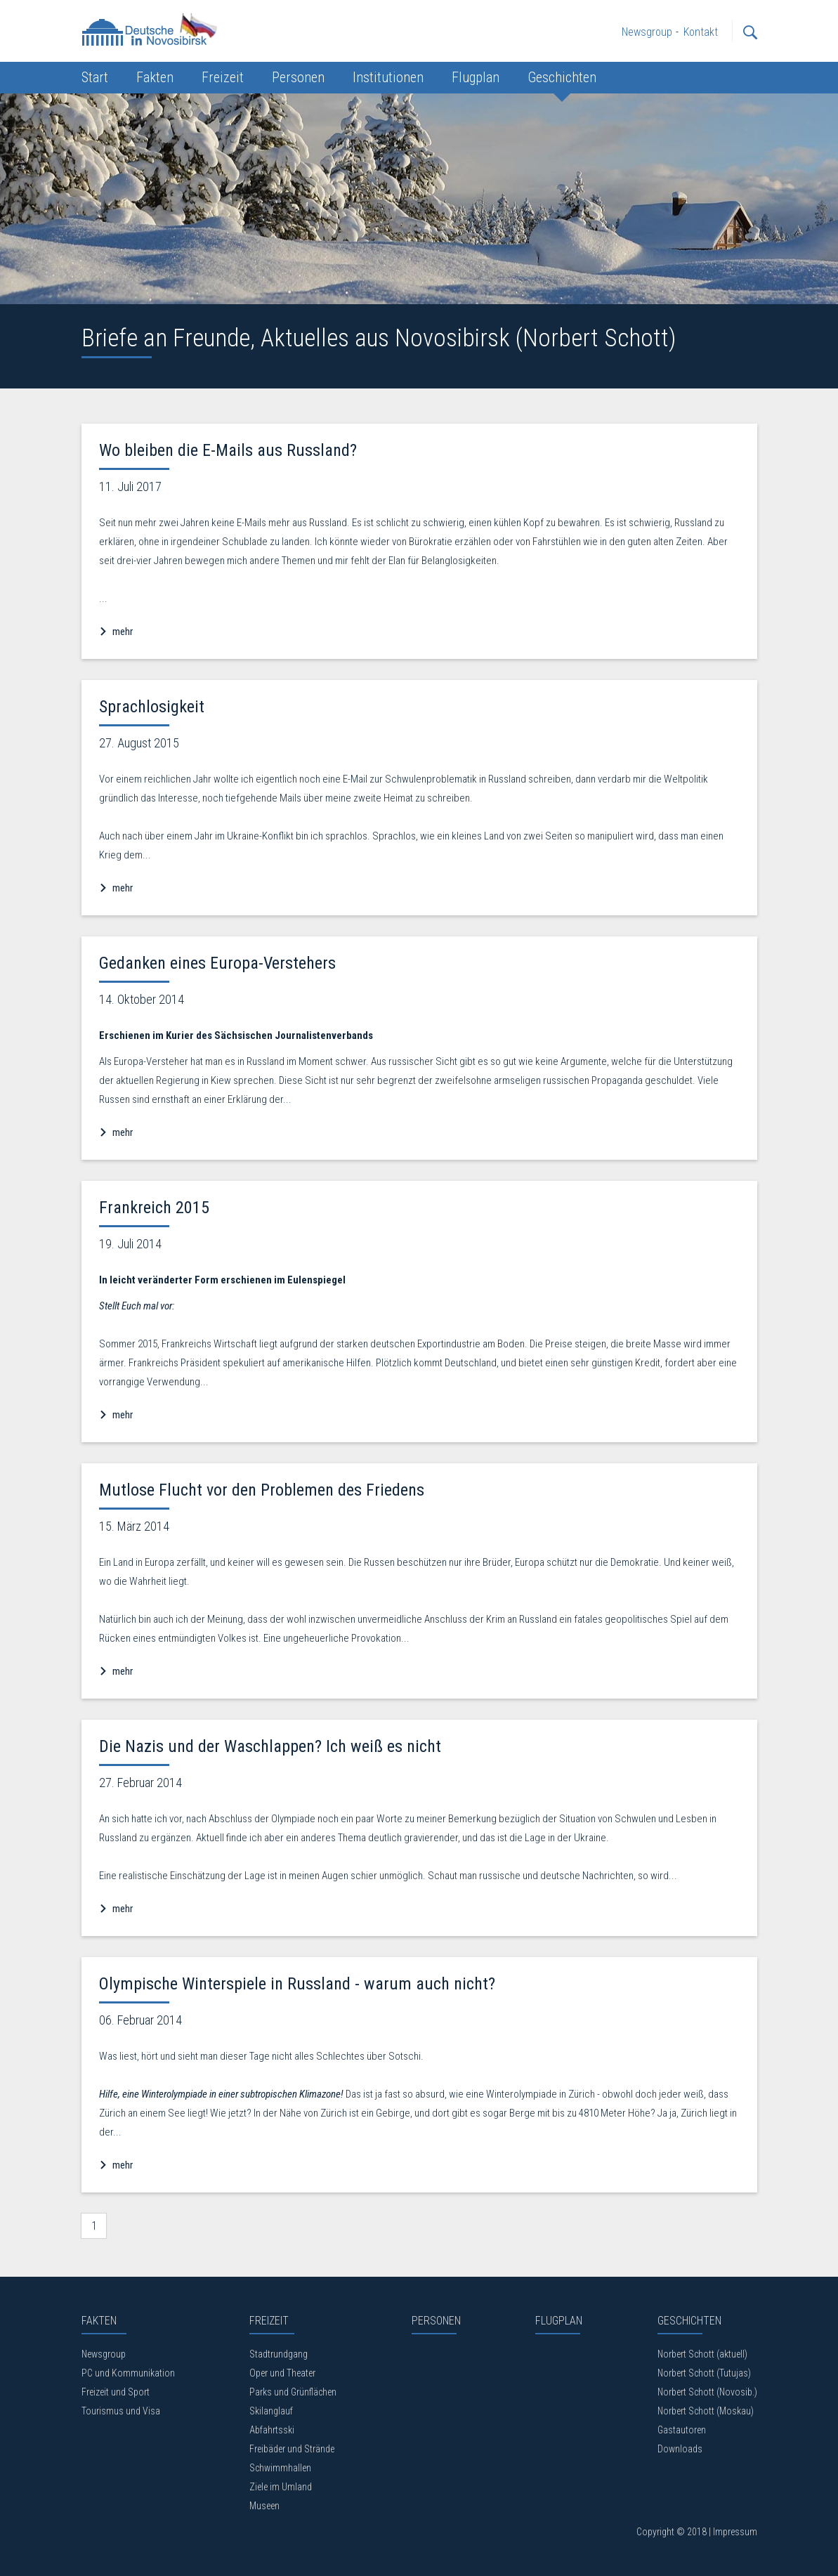 This screenshot has height=2576, width=838. I want to click on Tourismus und Visa, so click(120, 2411).